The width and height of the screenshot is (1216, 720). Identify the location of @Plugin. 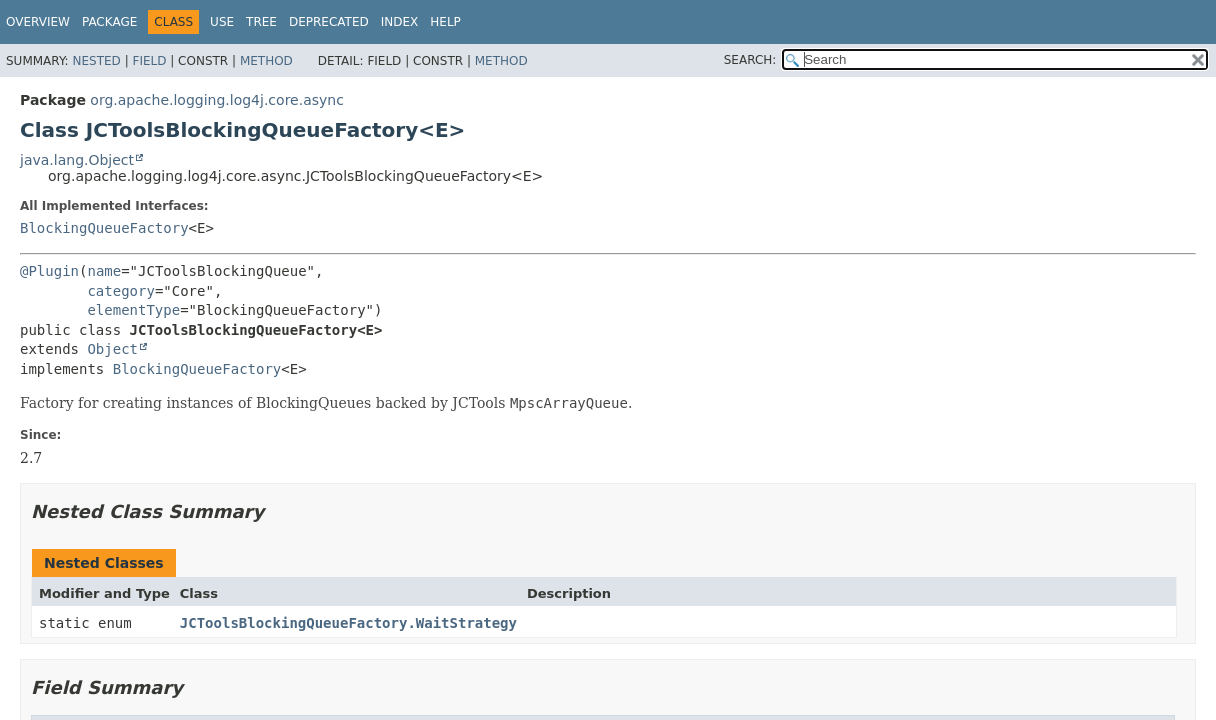
(49, 271).